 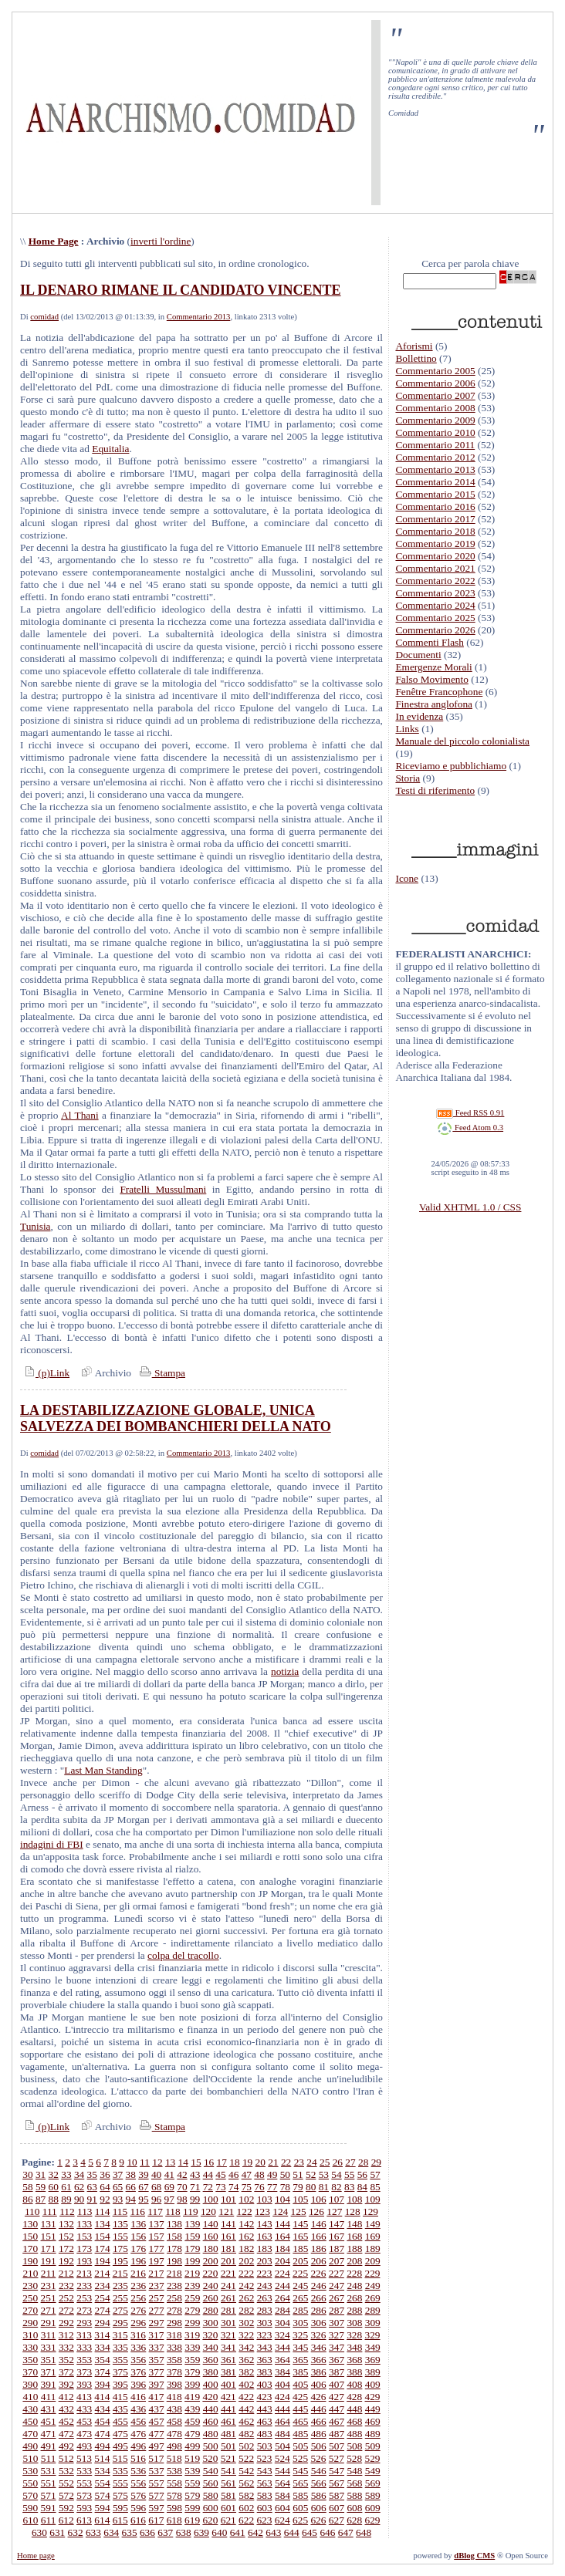 I want to click on Commentario 2017, so click(x=435, y=519).